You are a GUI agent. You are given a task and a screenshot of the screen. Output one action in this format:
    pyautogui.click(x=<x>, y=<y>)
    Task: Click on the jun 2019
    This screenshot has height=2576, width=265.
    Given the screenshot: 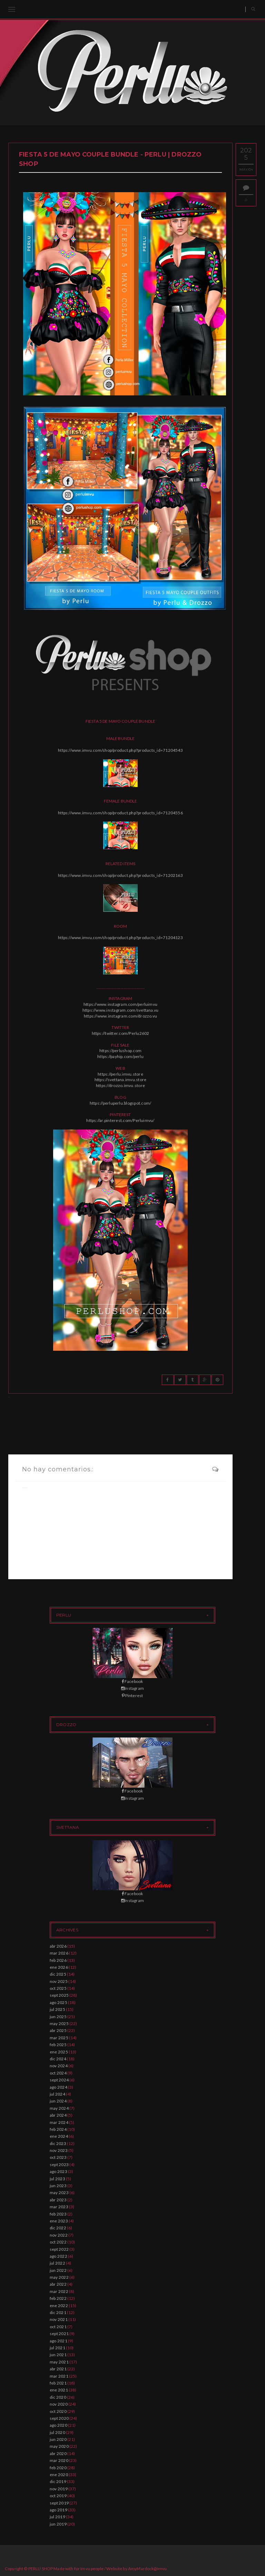 What is the action you would take?
    pyautogui.click(x=58, y=2524)
    